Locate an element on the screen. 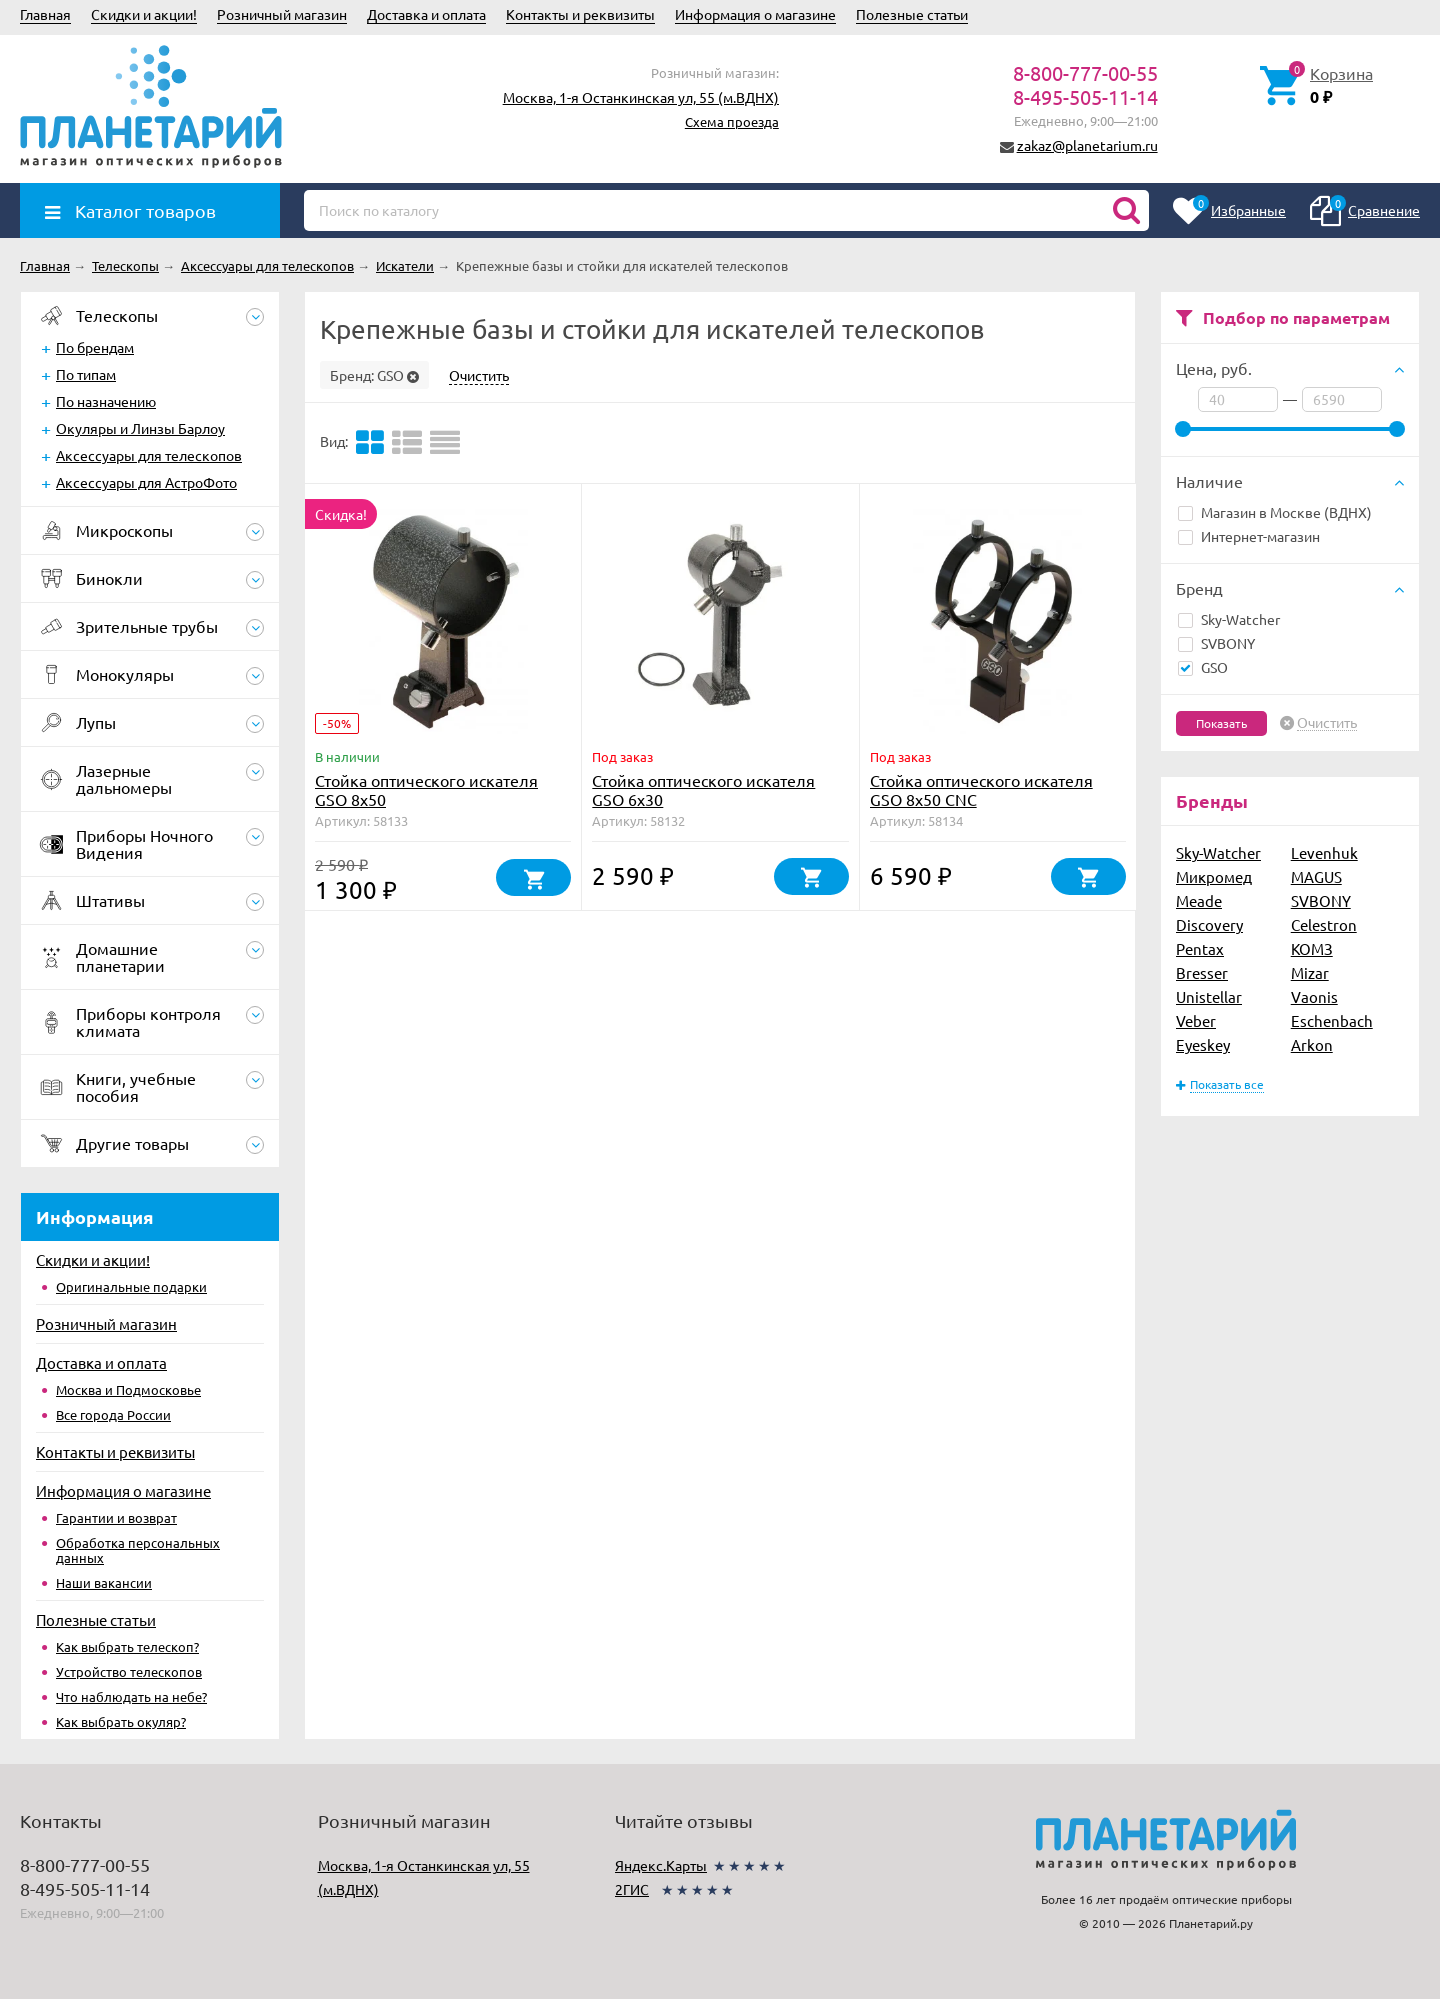 This screenshot has height=1999, width=1440. Sky-Watcher is located at coordinates (1229, 619).